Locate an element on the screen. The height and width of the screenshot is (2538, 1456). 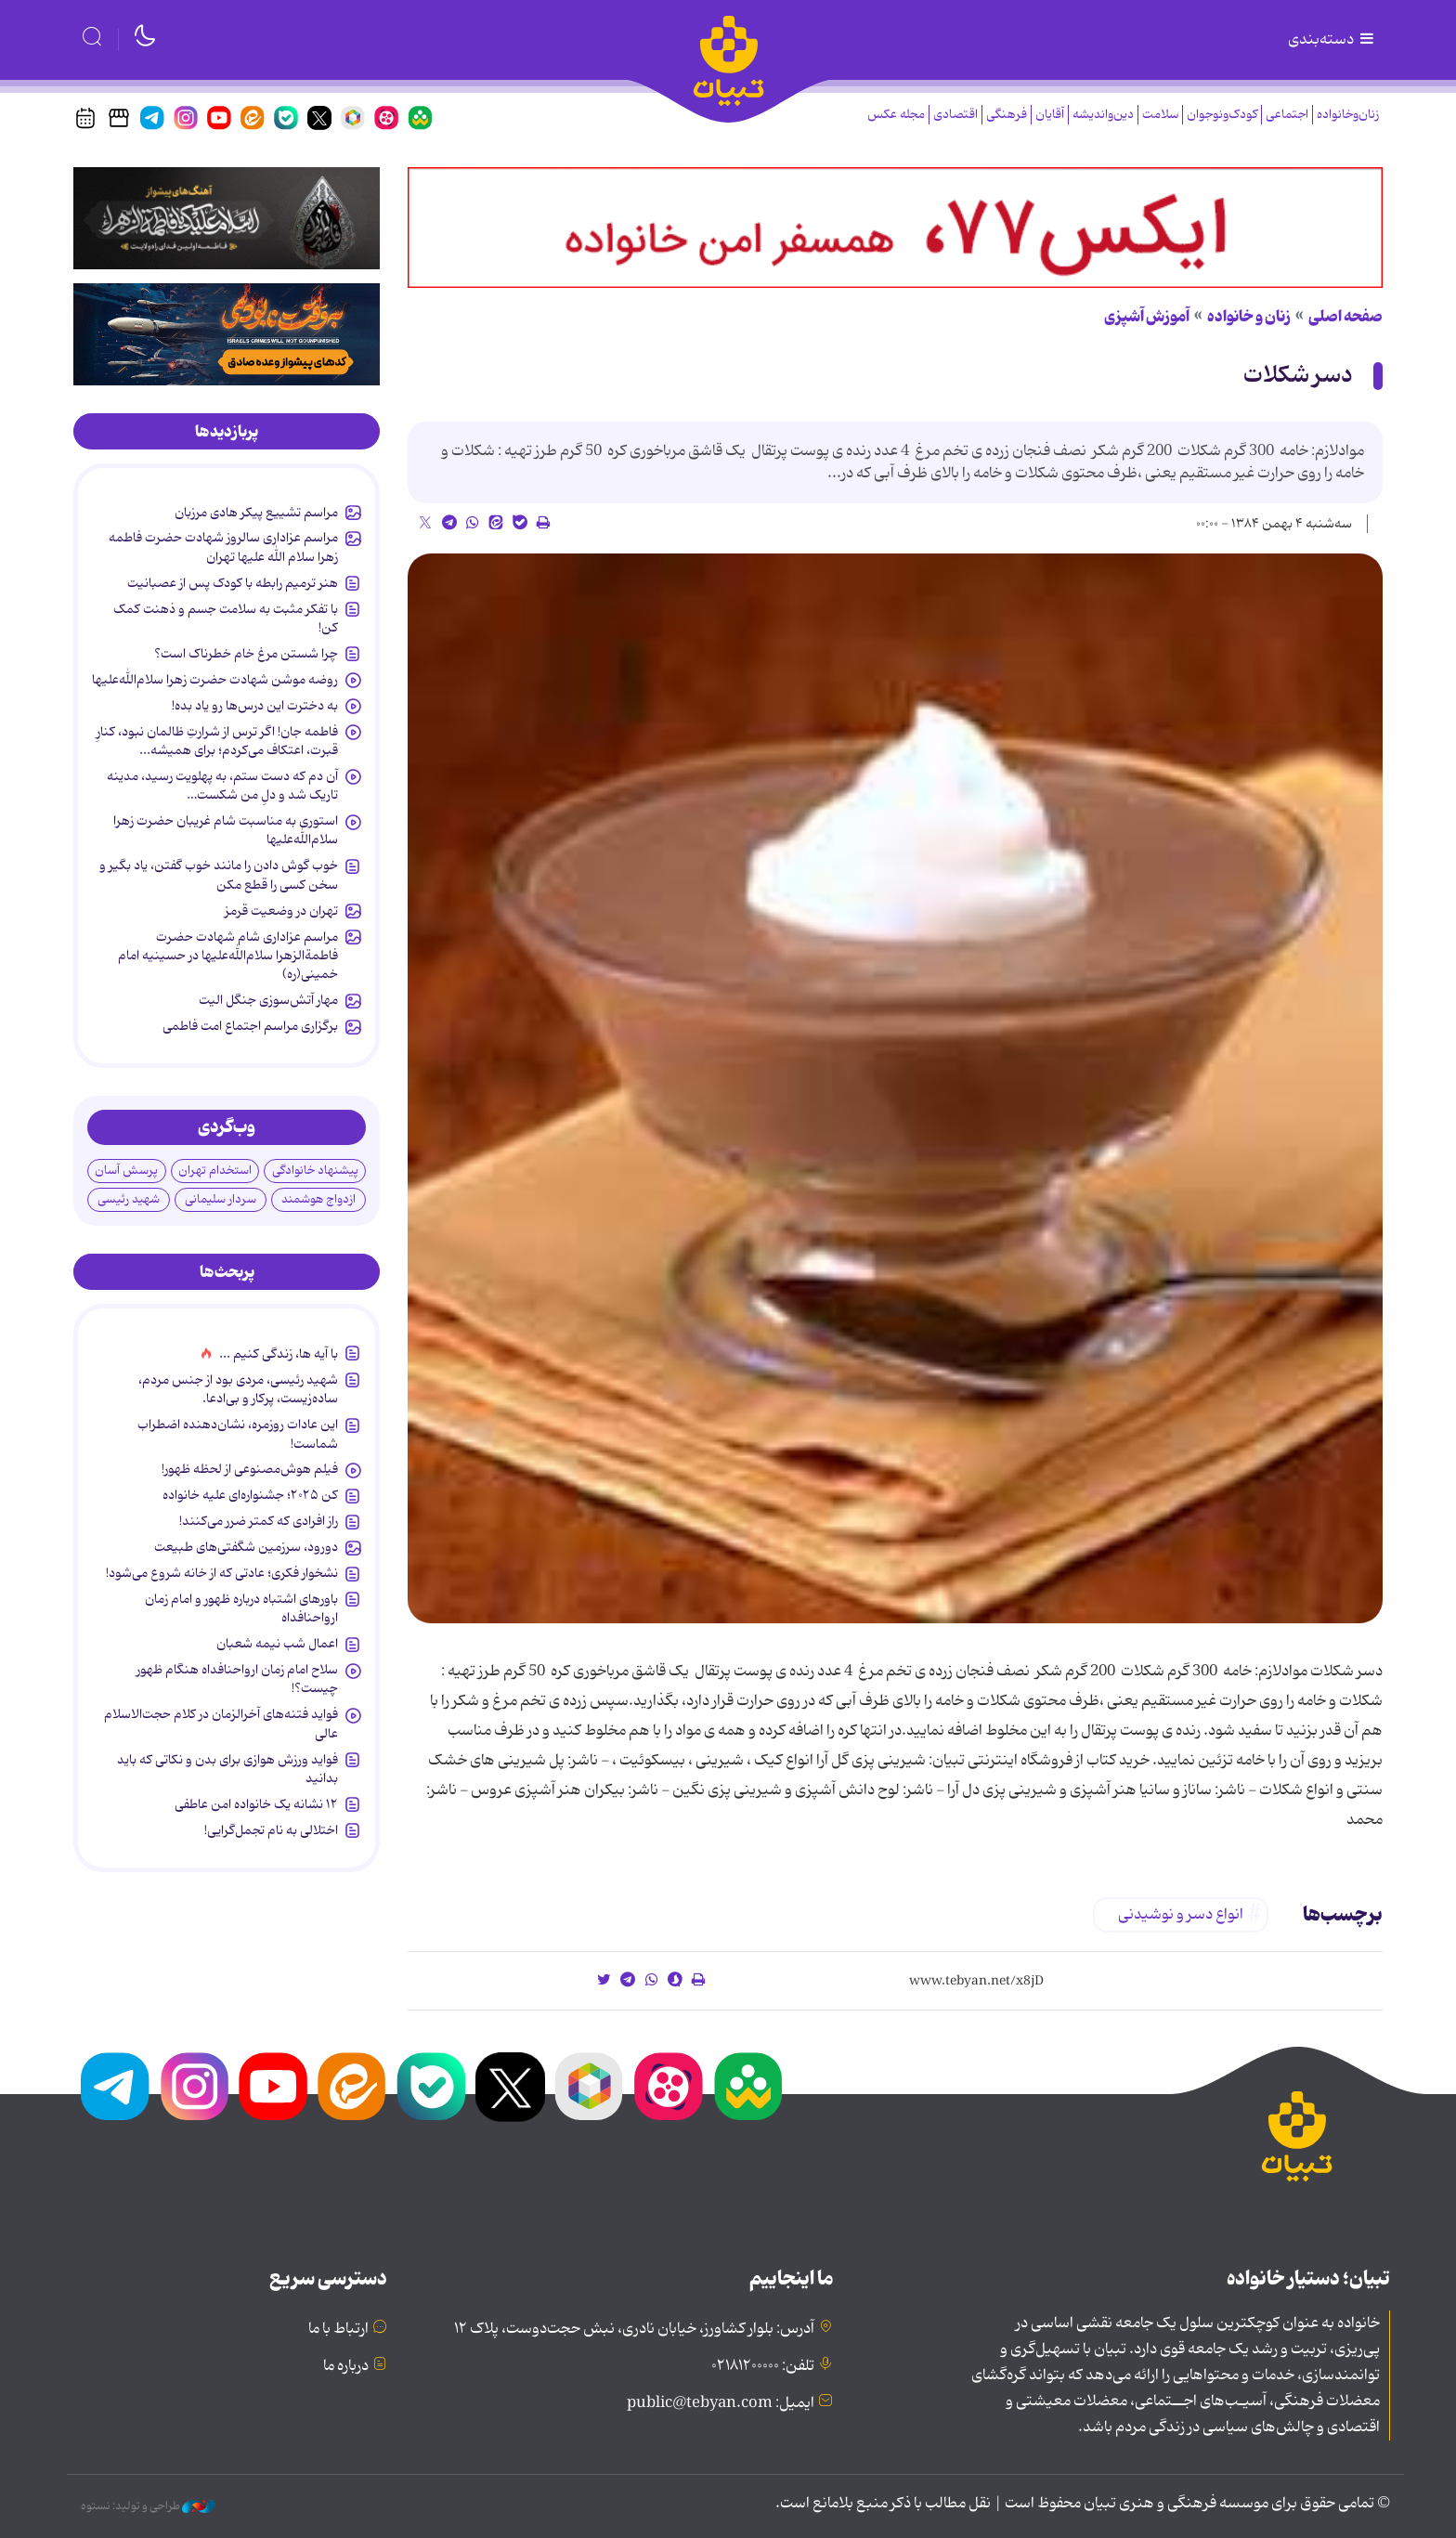
فواید فتنه‌های آخرالزمان در کلام حجت‌الاسلام عالی is located at coordinates (221, 1723).